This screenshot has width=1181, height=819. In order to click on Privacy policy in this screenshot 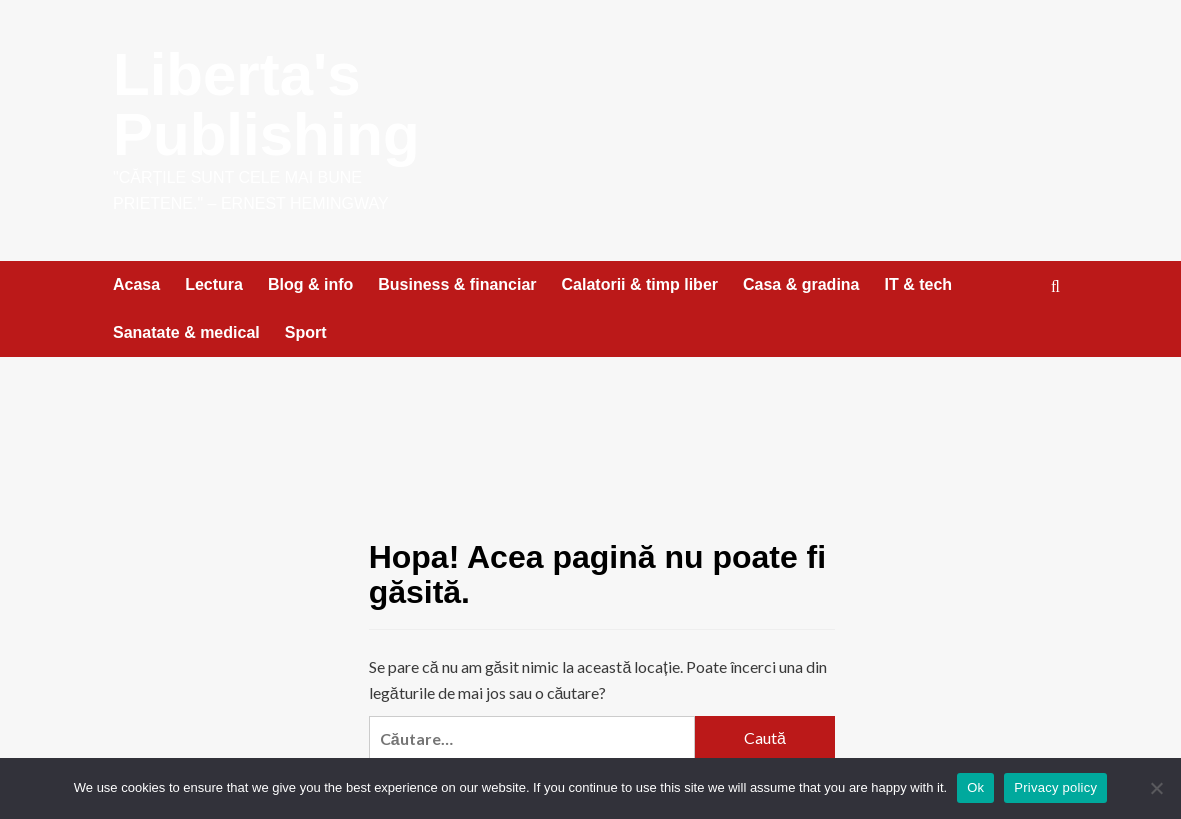, I will do `click(1055, 787)`.